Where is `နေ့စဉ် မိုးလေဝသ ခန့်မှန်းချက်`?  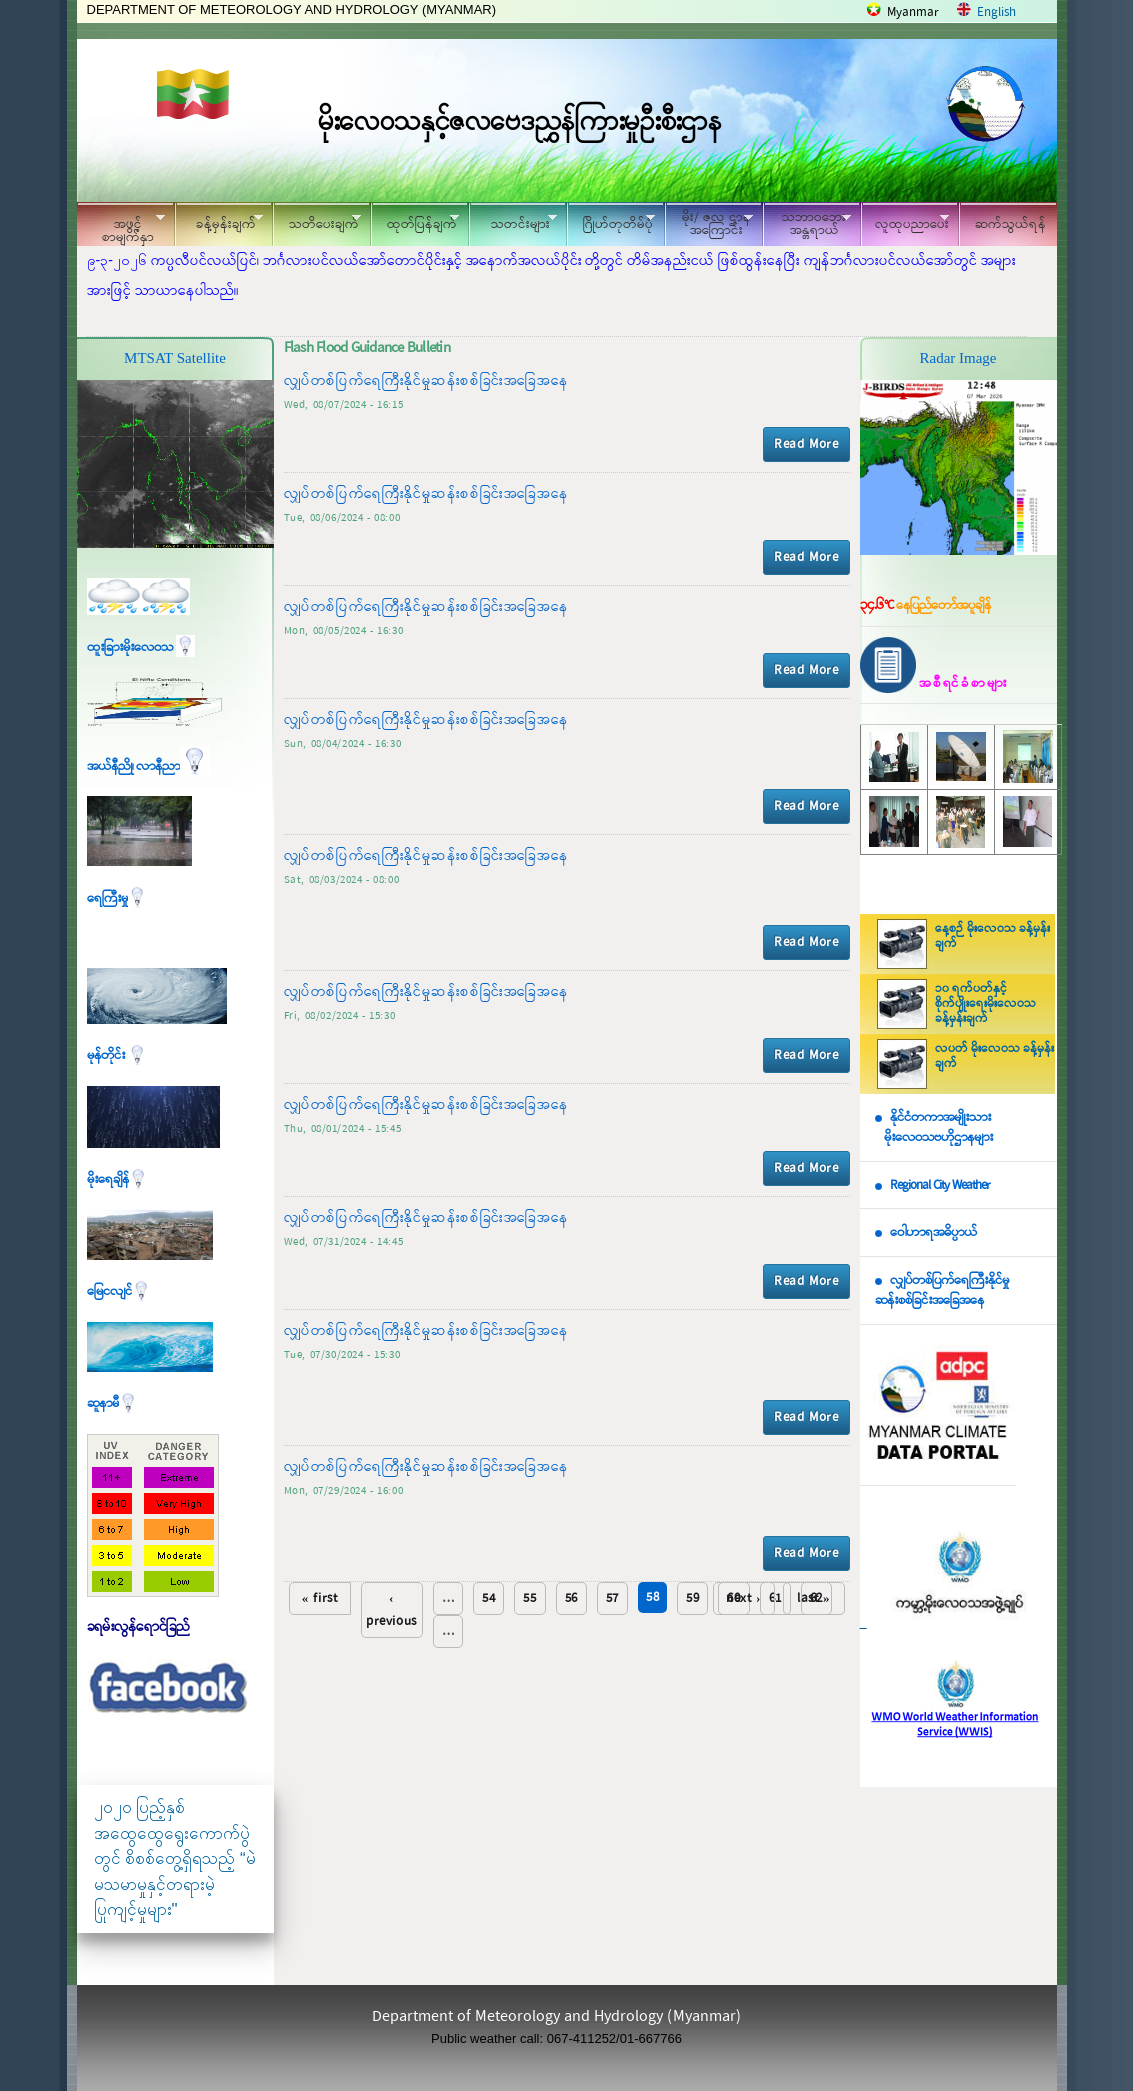
နေ့စဉ် မိုးလေဝသ ခန့်မှန်းချက် is located at coordinates (992, 936).